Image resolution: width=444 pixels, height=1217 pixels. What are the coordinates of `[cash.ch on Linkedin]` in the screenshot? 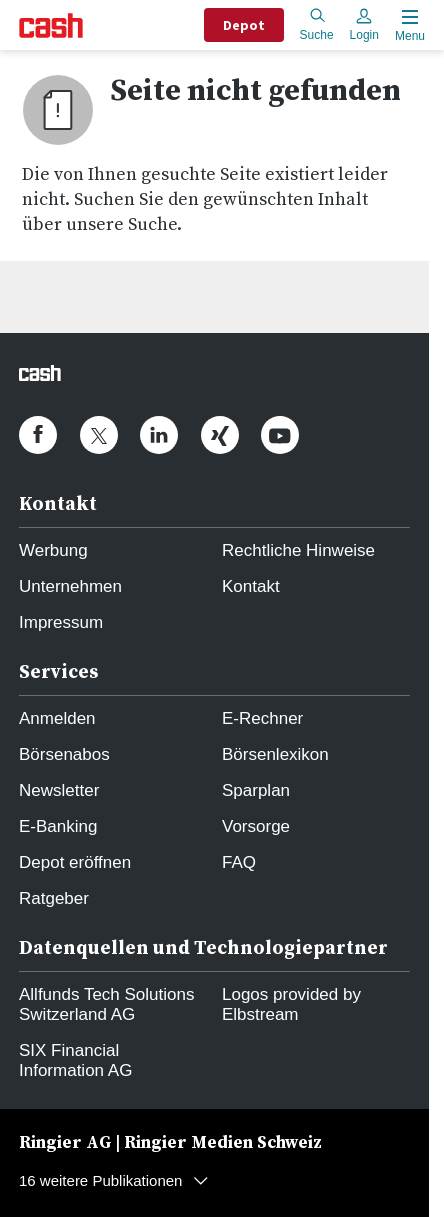 It's located at (159, 435).